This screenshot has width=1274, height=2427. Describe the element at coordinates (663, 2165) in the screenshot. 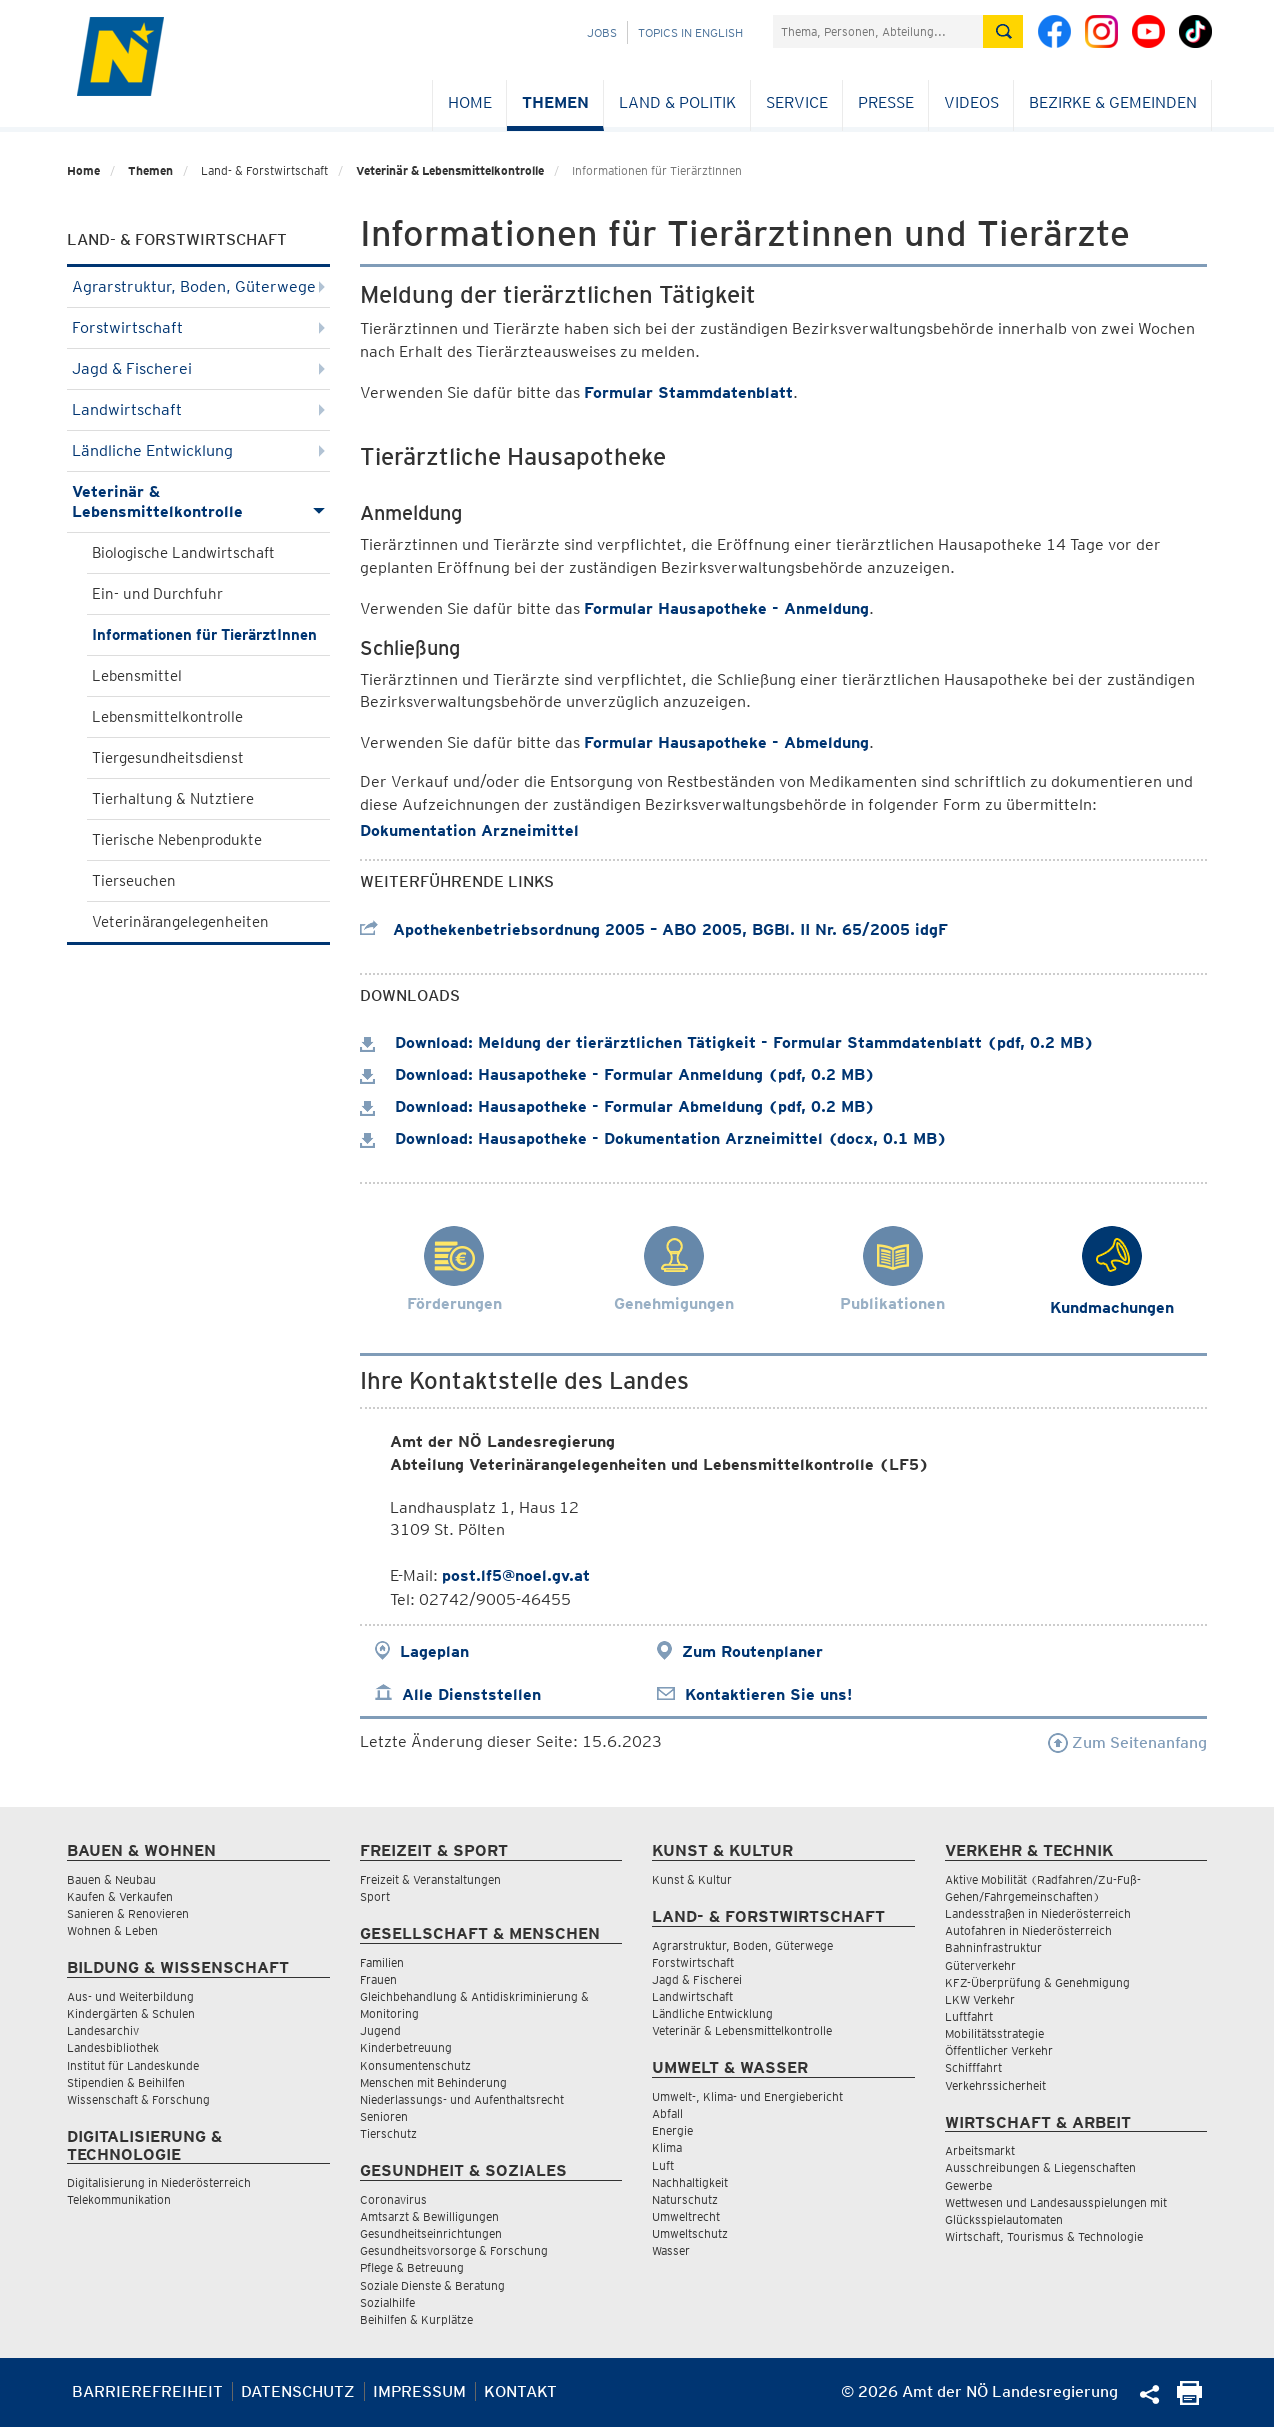

I see `Luft` at that location.